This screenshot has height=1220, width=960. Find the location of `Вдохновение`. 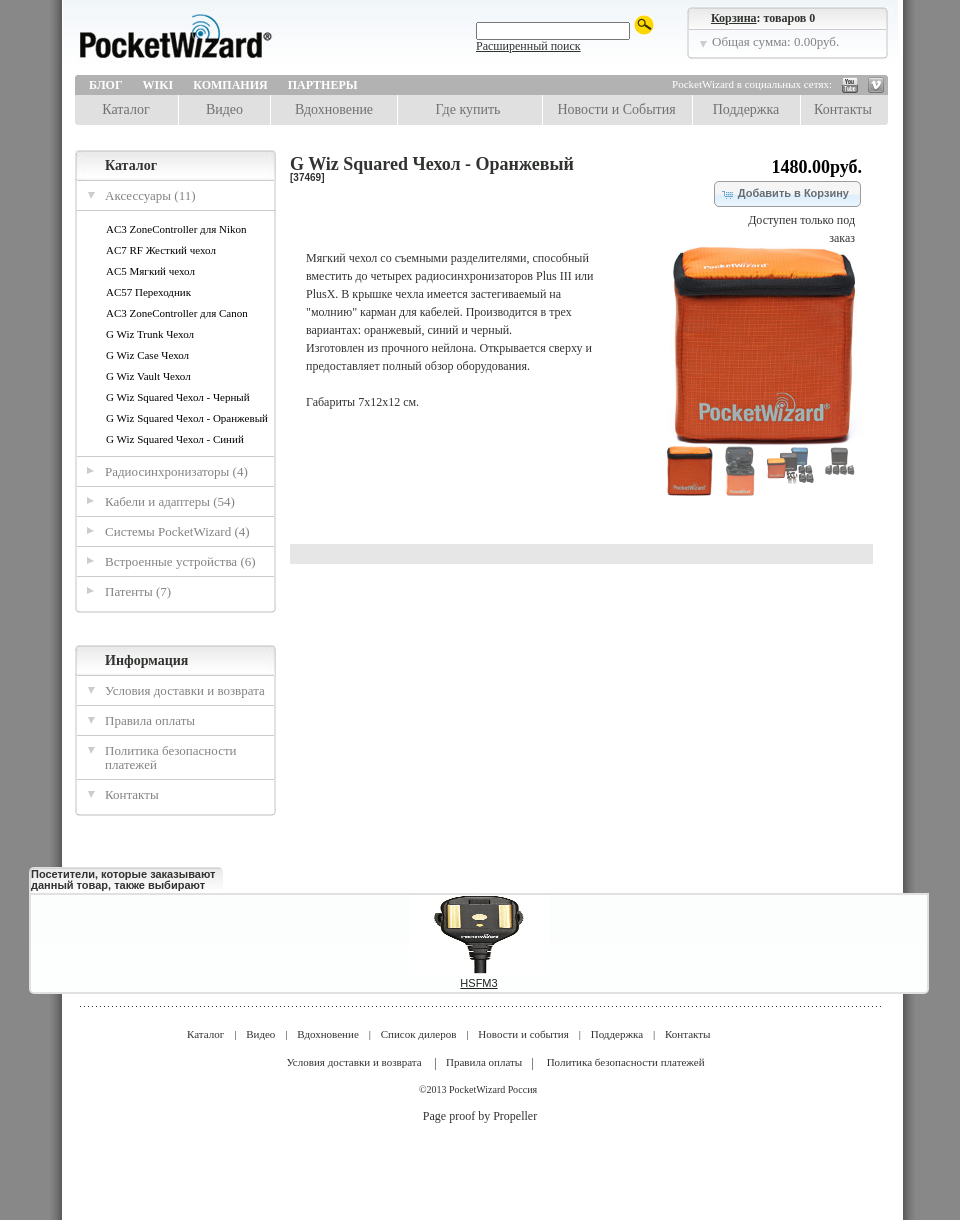

Вдохновение is located at coordinates (334, 109).